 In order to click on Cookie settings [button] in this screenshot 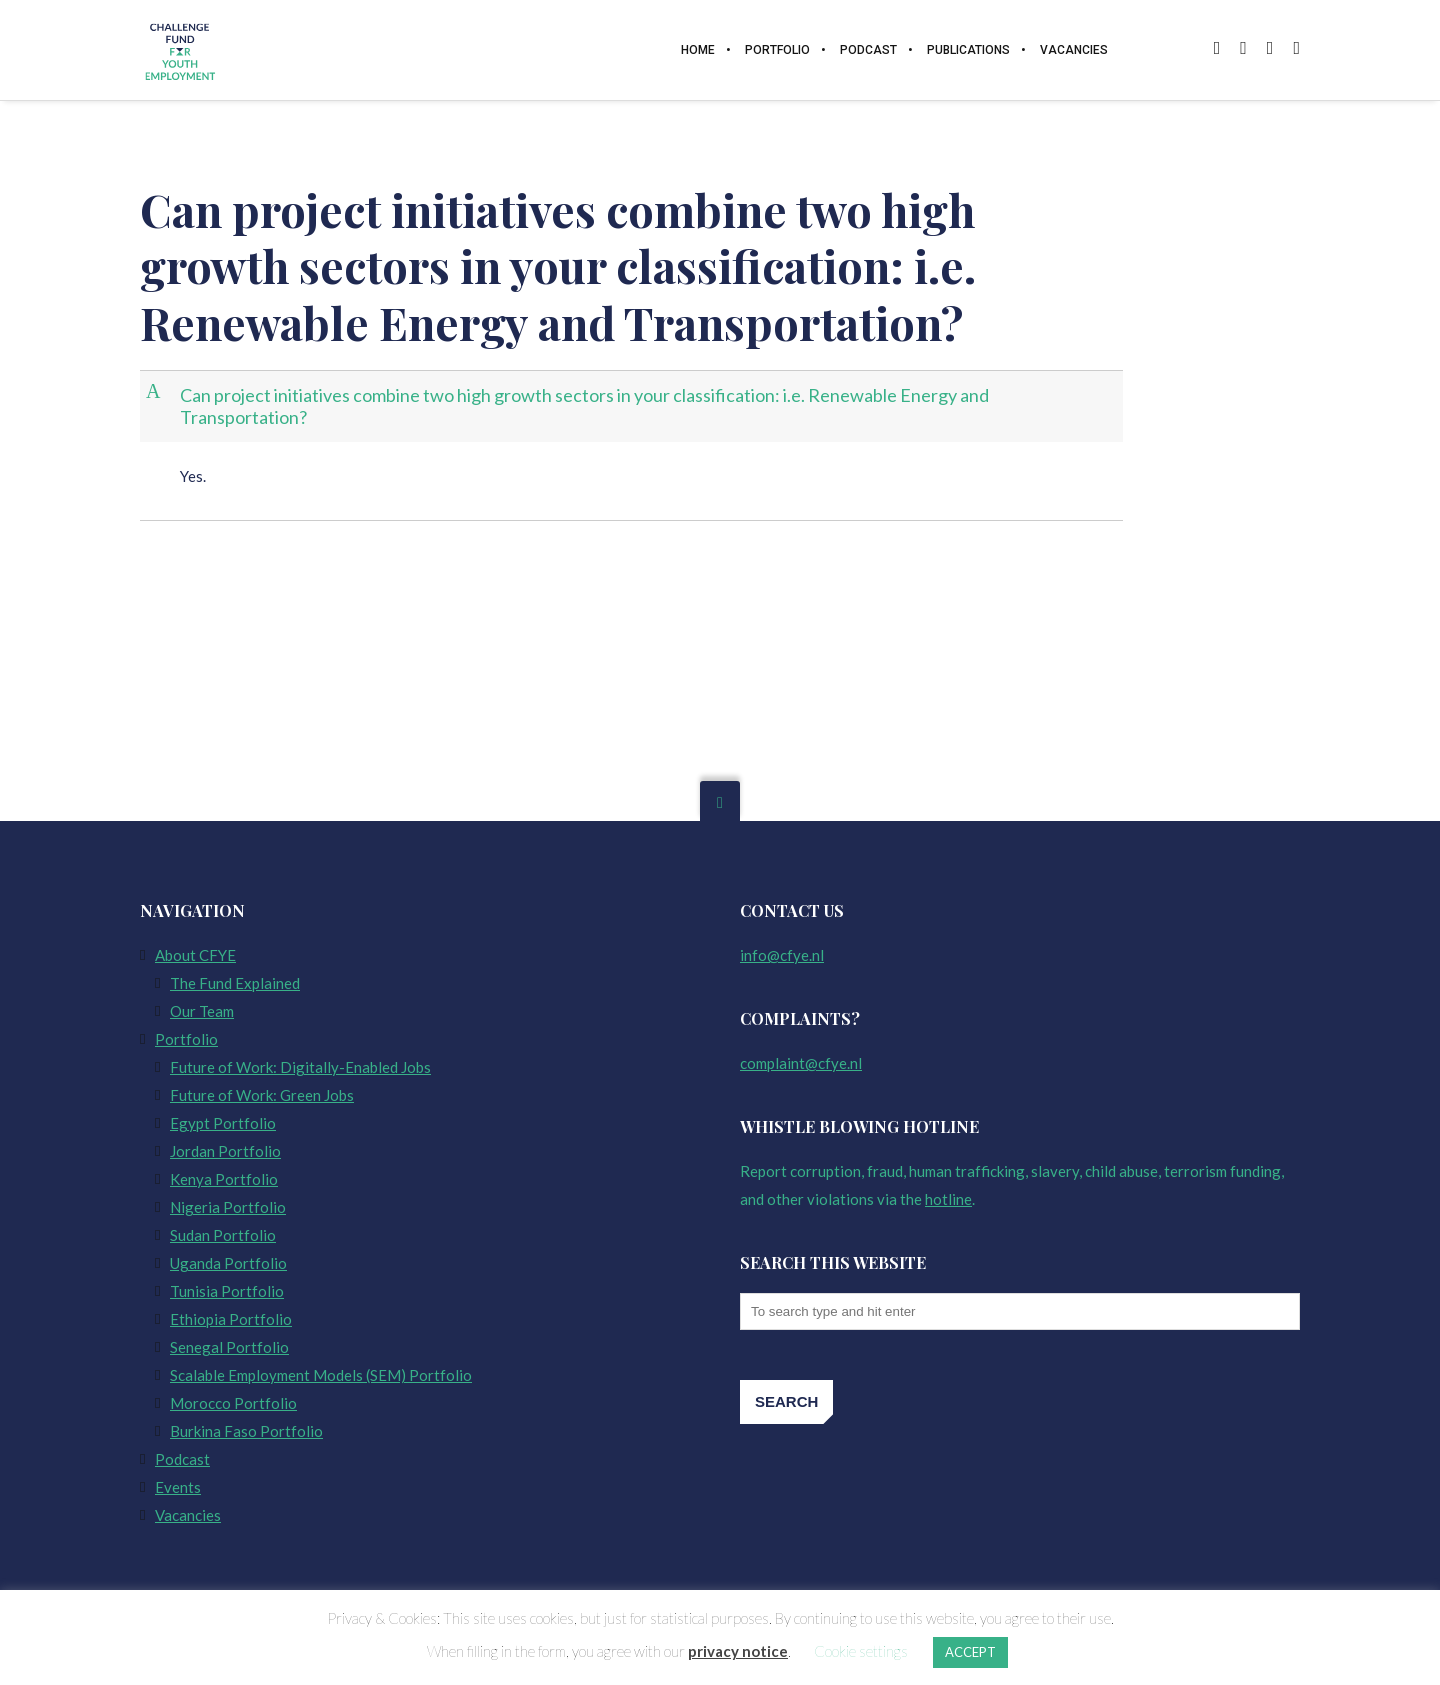, I will do `click(861, 1651)`.